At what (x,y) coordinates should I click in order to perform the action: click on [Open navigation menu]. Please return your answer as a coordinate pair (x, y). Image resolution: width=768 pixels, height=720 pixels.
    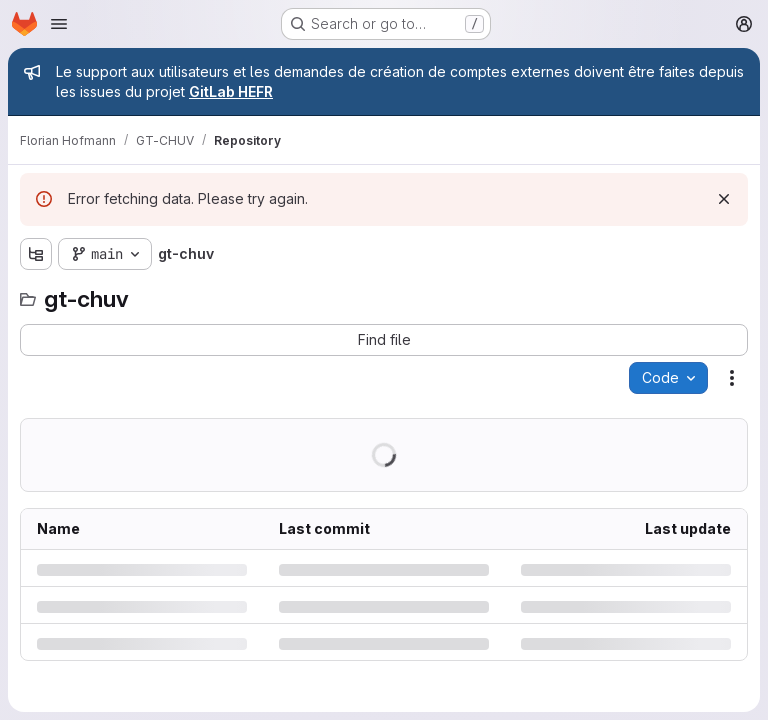
    Looking at the image, I should click on (59, 24).